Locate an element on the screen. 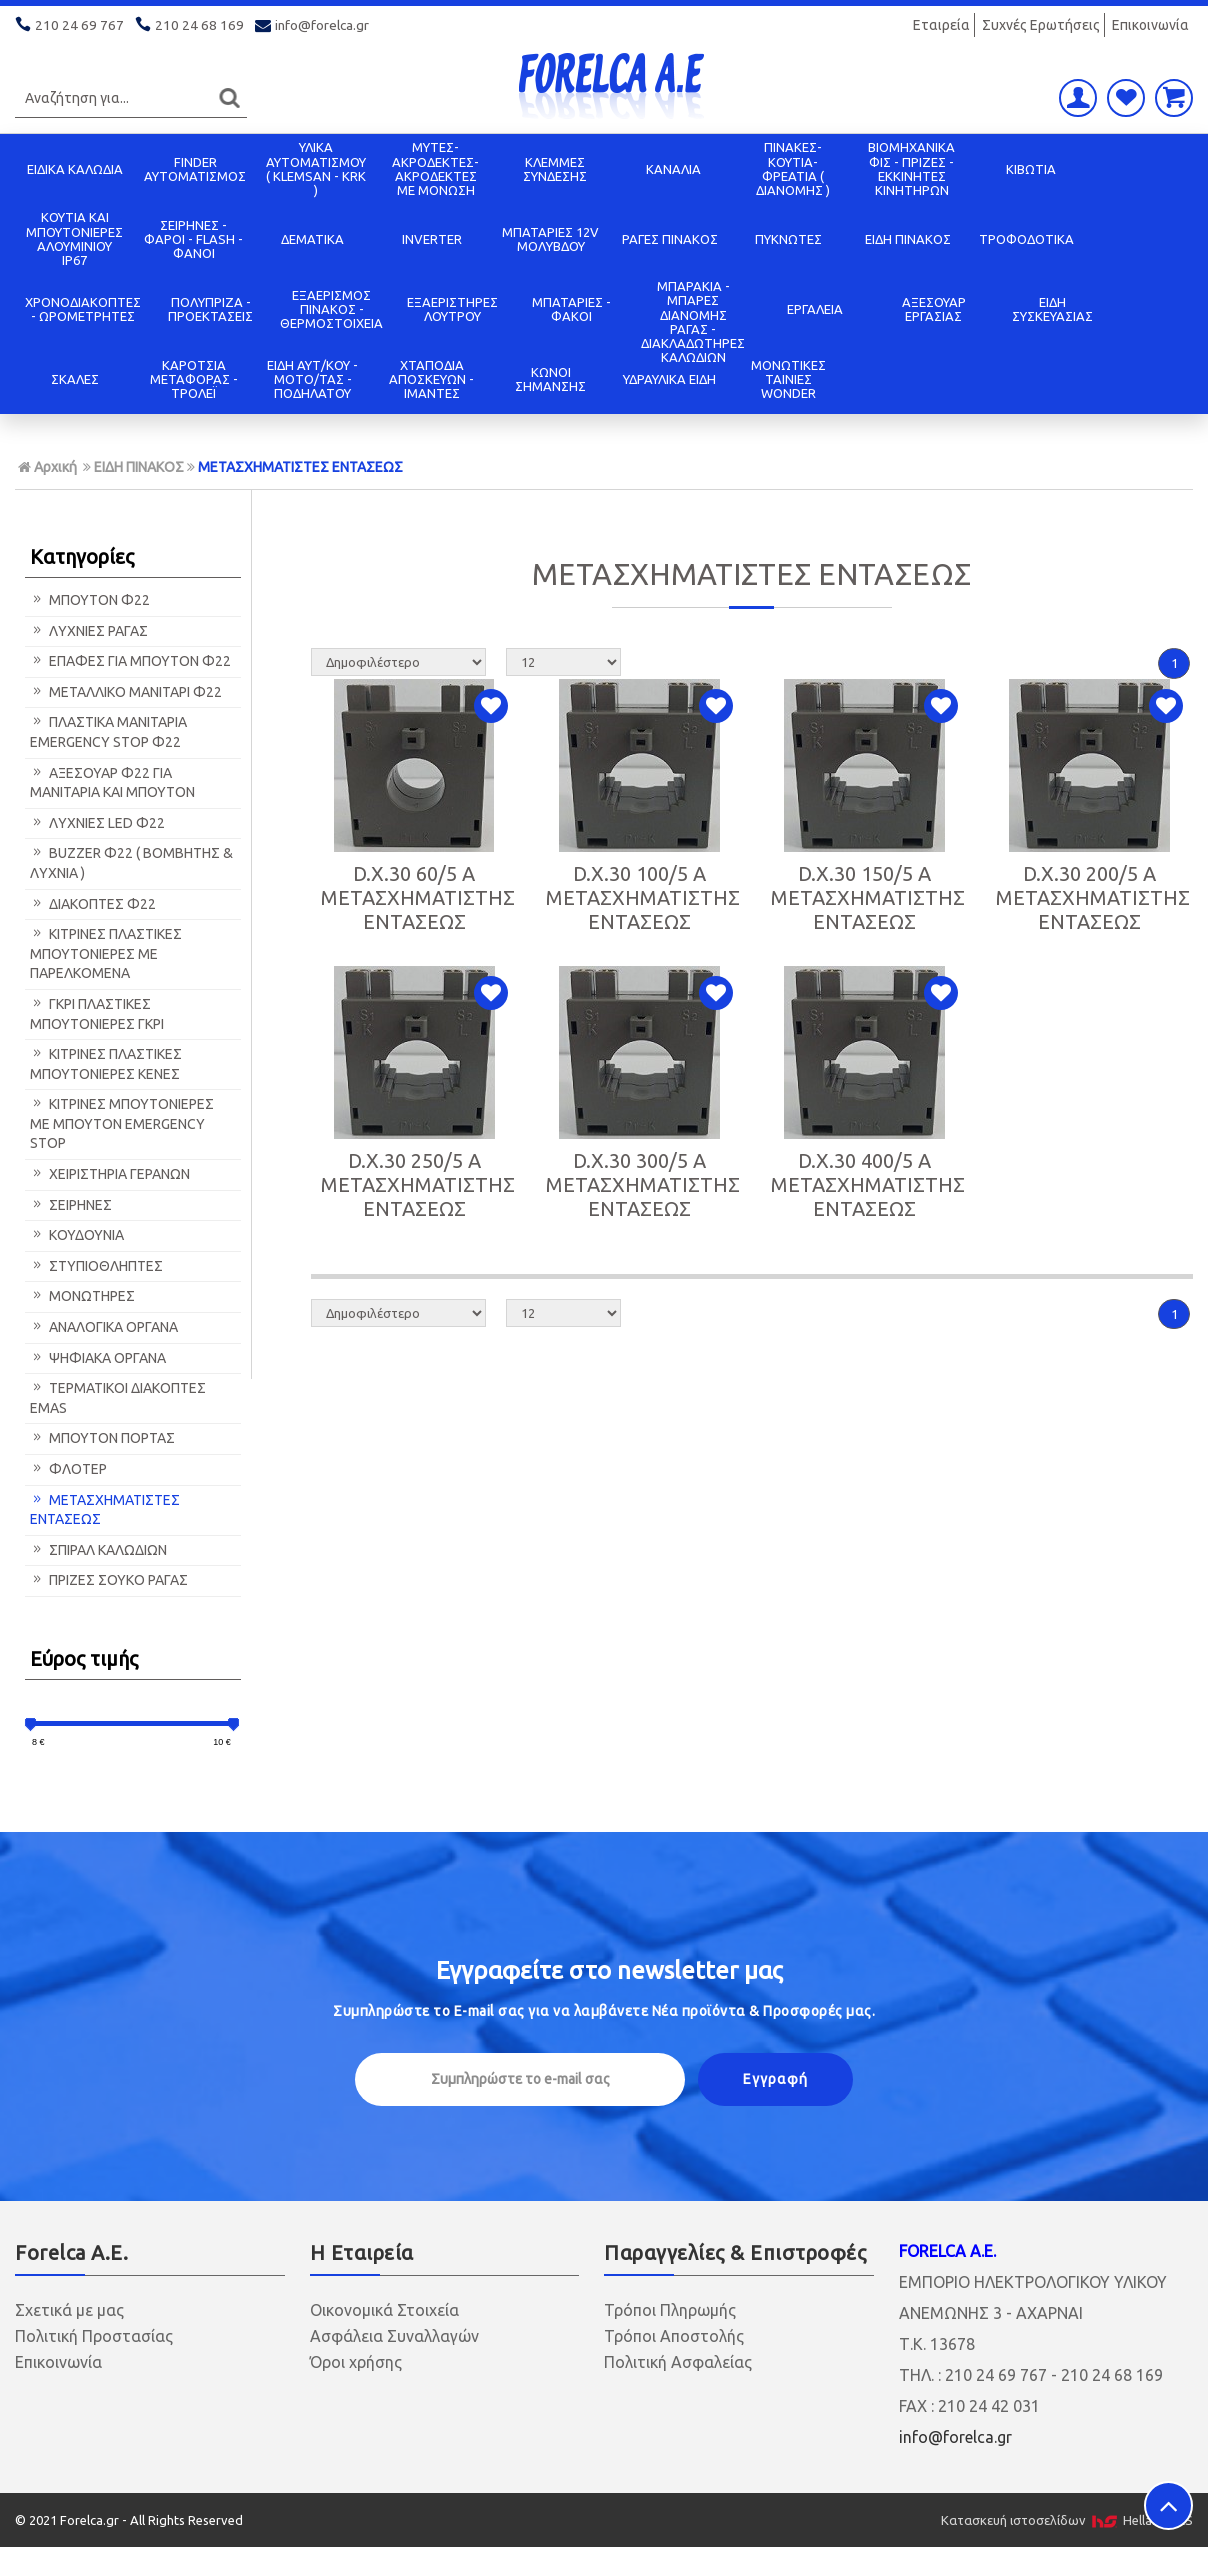  ΜΥΤΕΣ-ΑΚΡΟΔΕΚΤΕΣ-ΑΚΡΟΔΕΚΤΕΣ ΜΕ ΜΟΝΩΣΗ is located at coordinates (435, 168).